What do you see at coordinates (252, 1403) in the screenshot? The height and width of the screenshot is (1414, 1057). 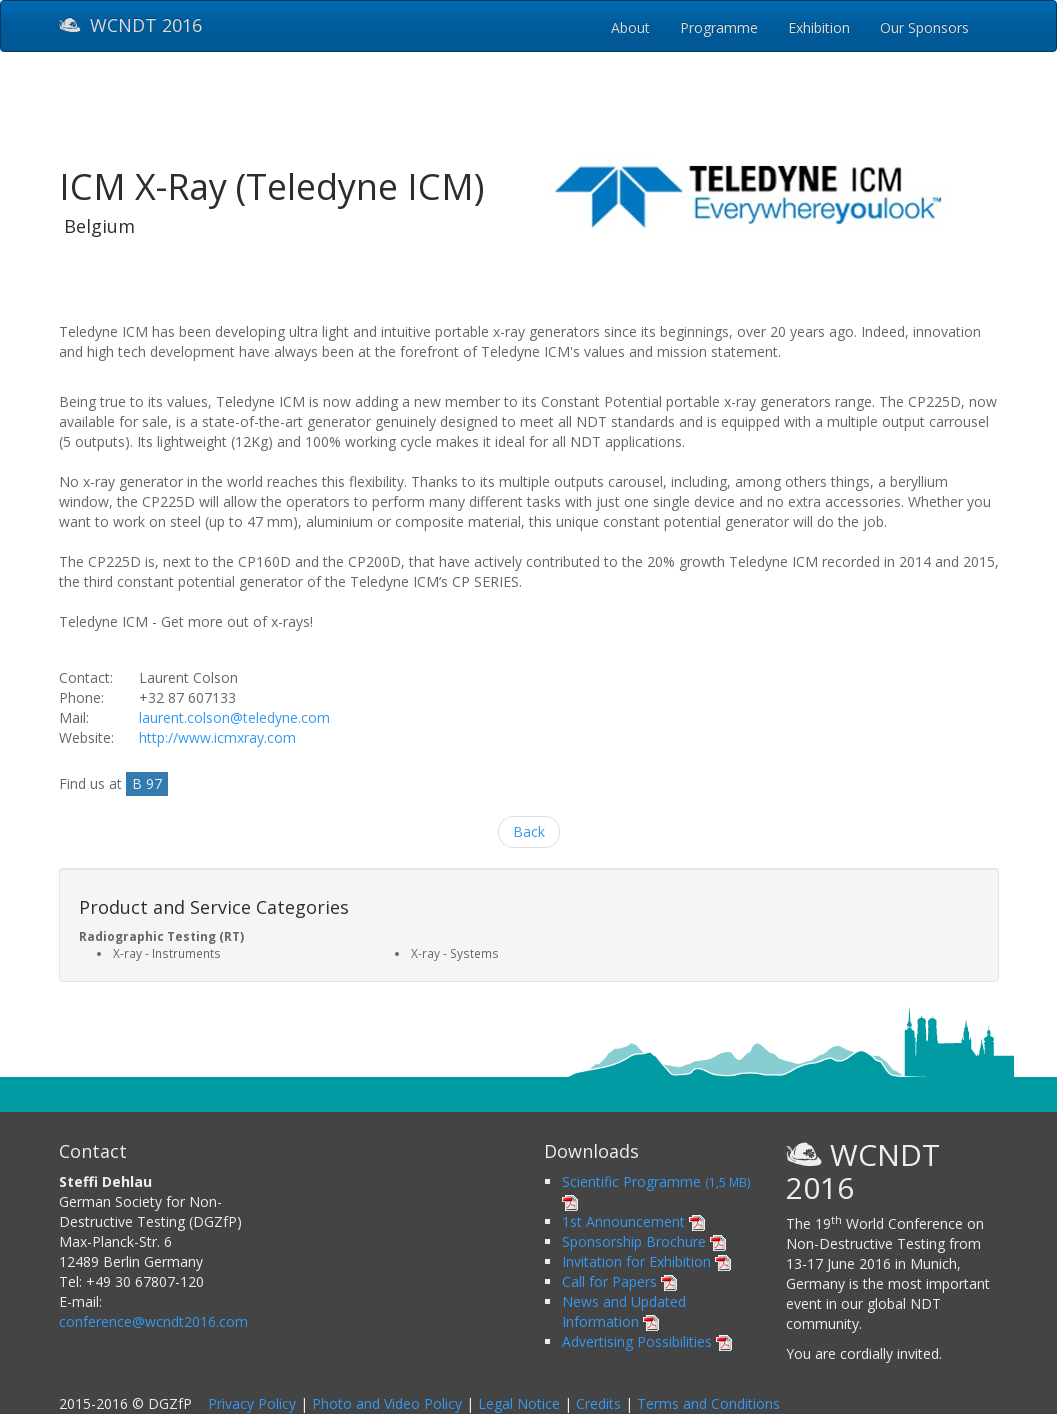 I see `Privacy Policy` at bounding box center [252, 1403].